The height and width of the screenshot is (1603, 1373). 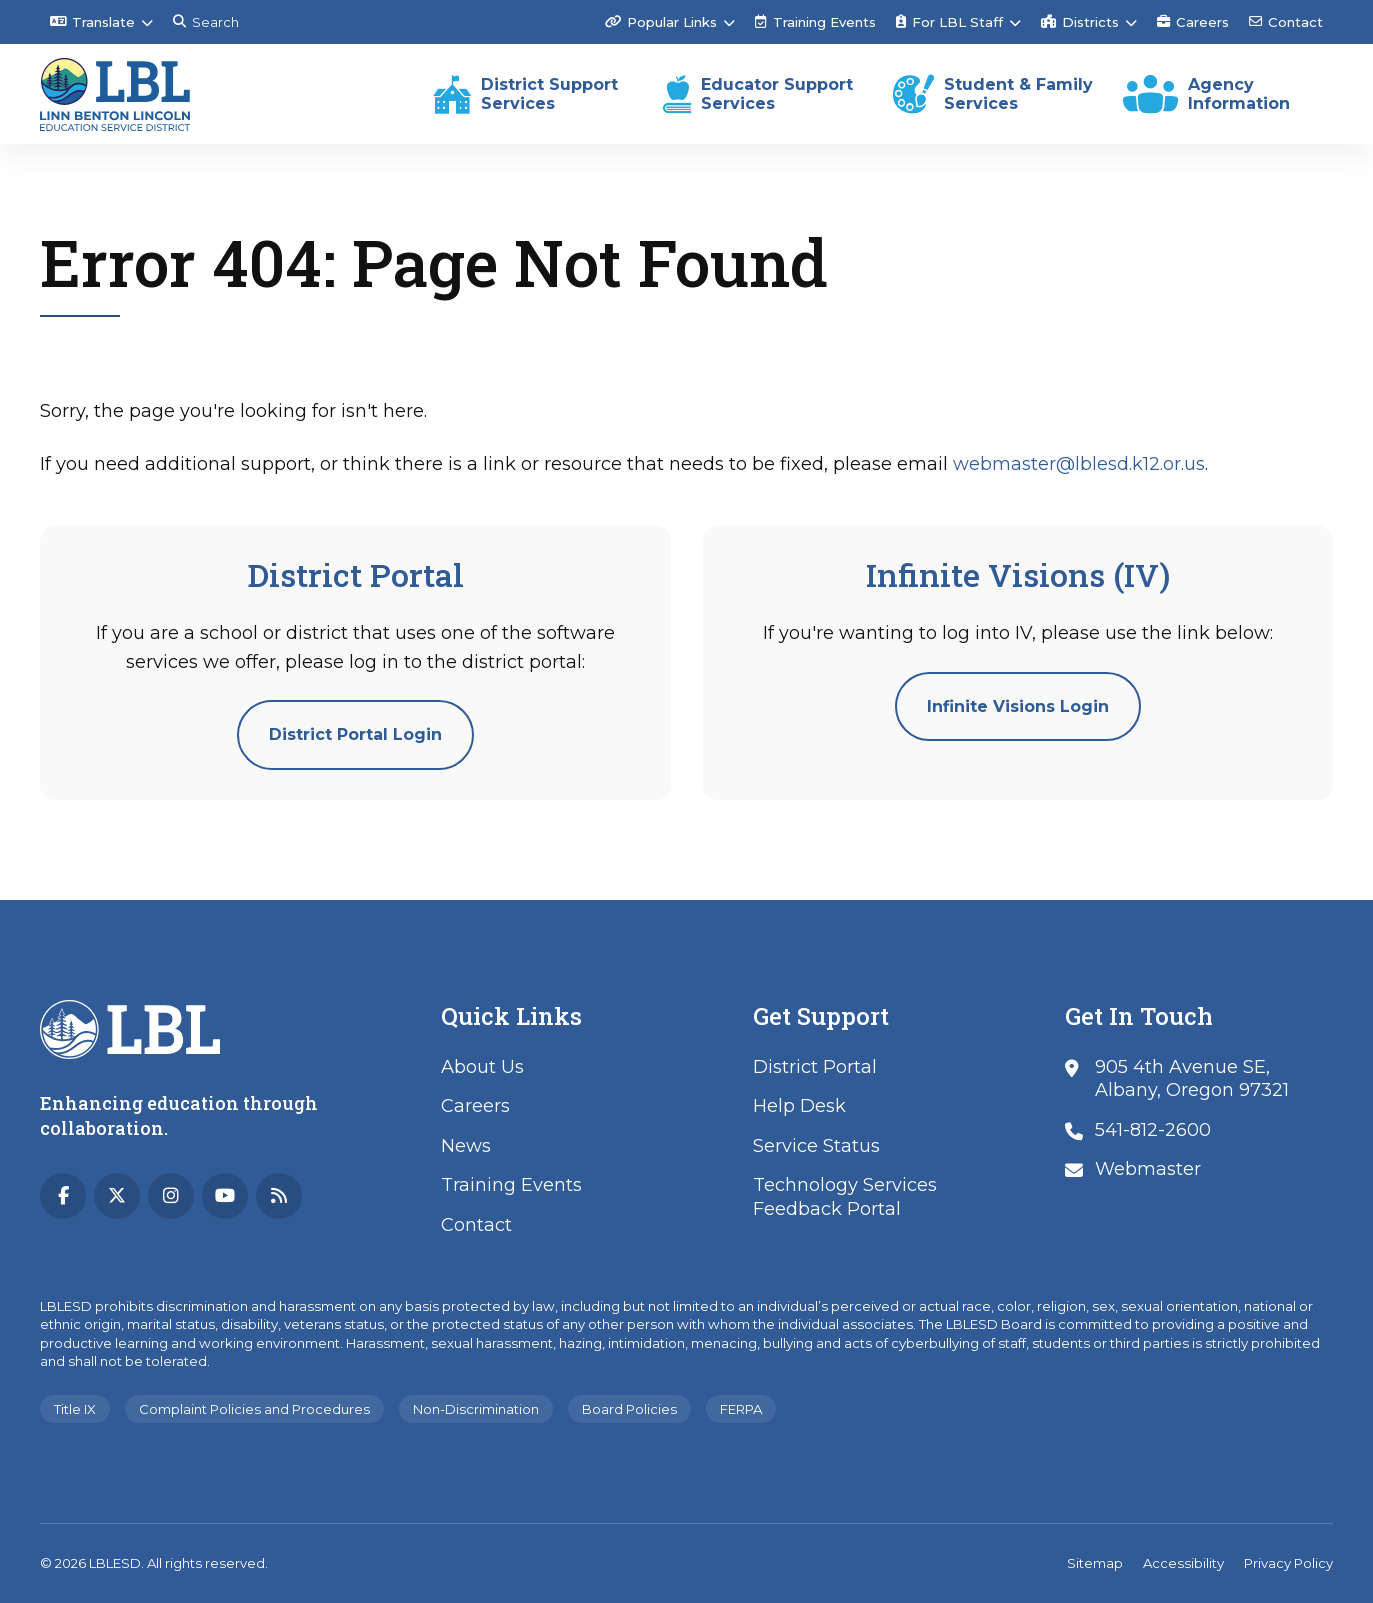 I want to click on District Portal Login, so click(x=355, y=734).